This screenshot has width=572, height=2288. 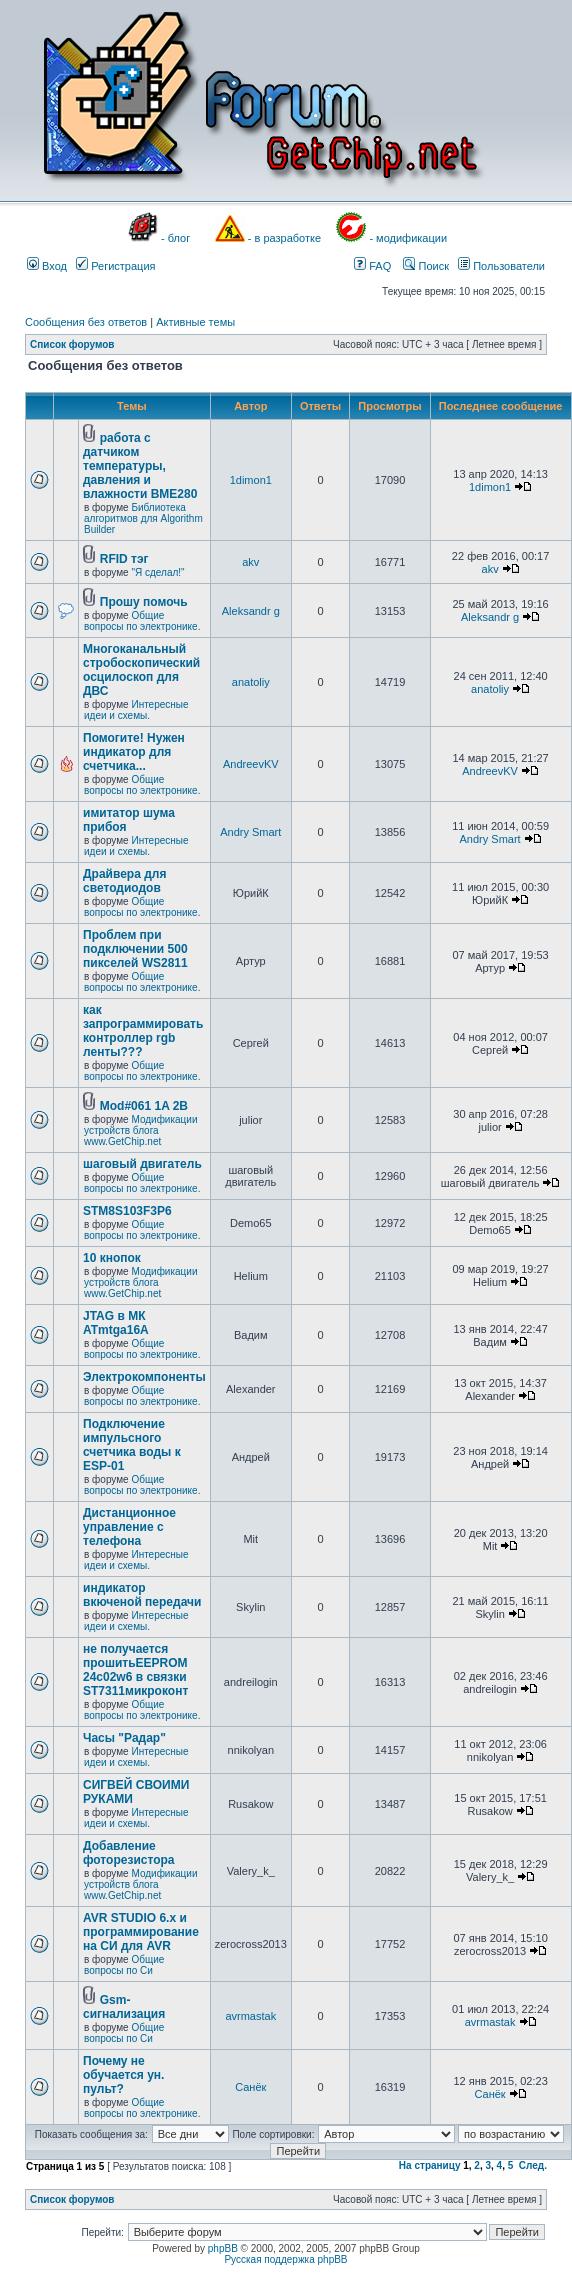 I want to click on индикатор вкюченой передачи, so click(x=142, y=1595).